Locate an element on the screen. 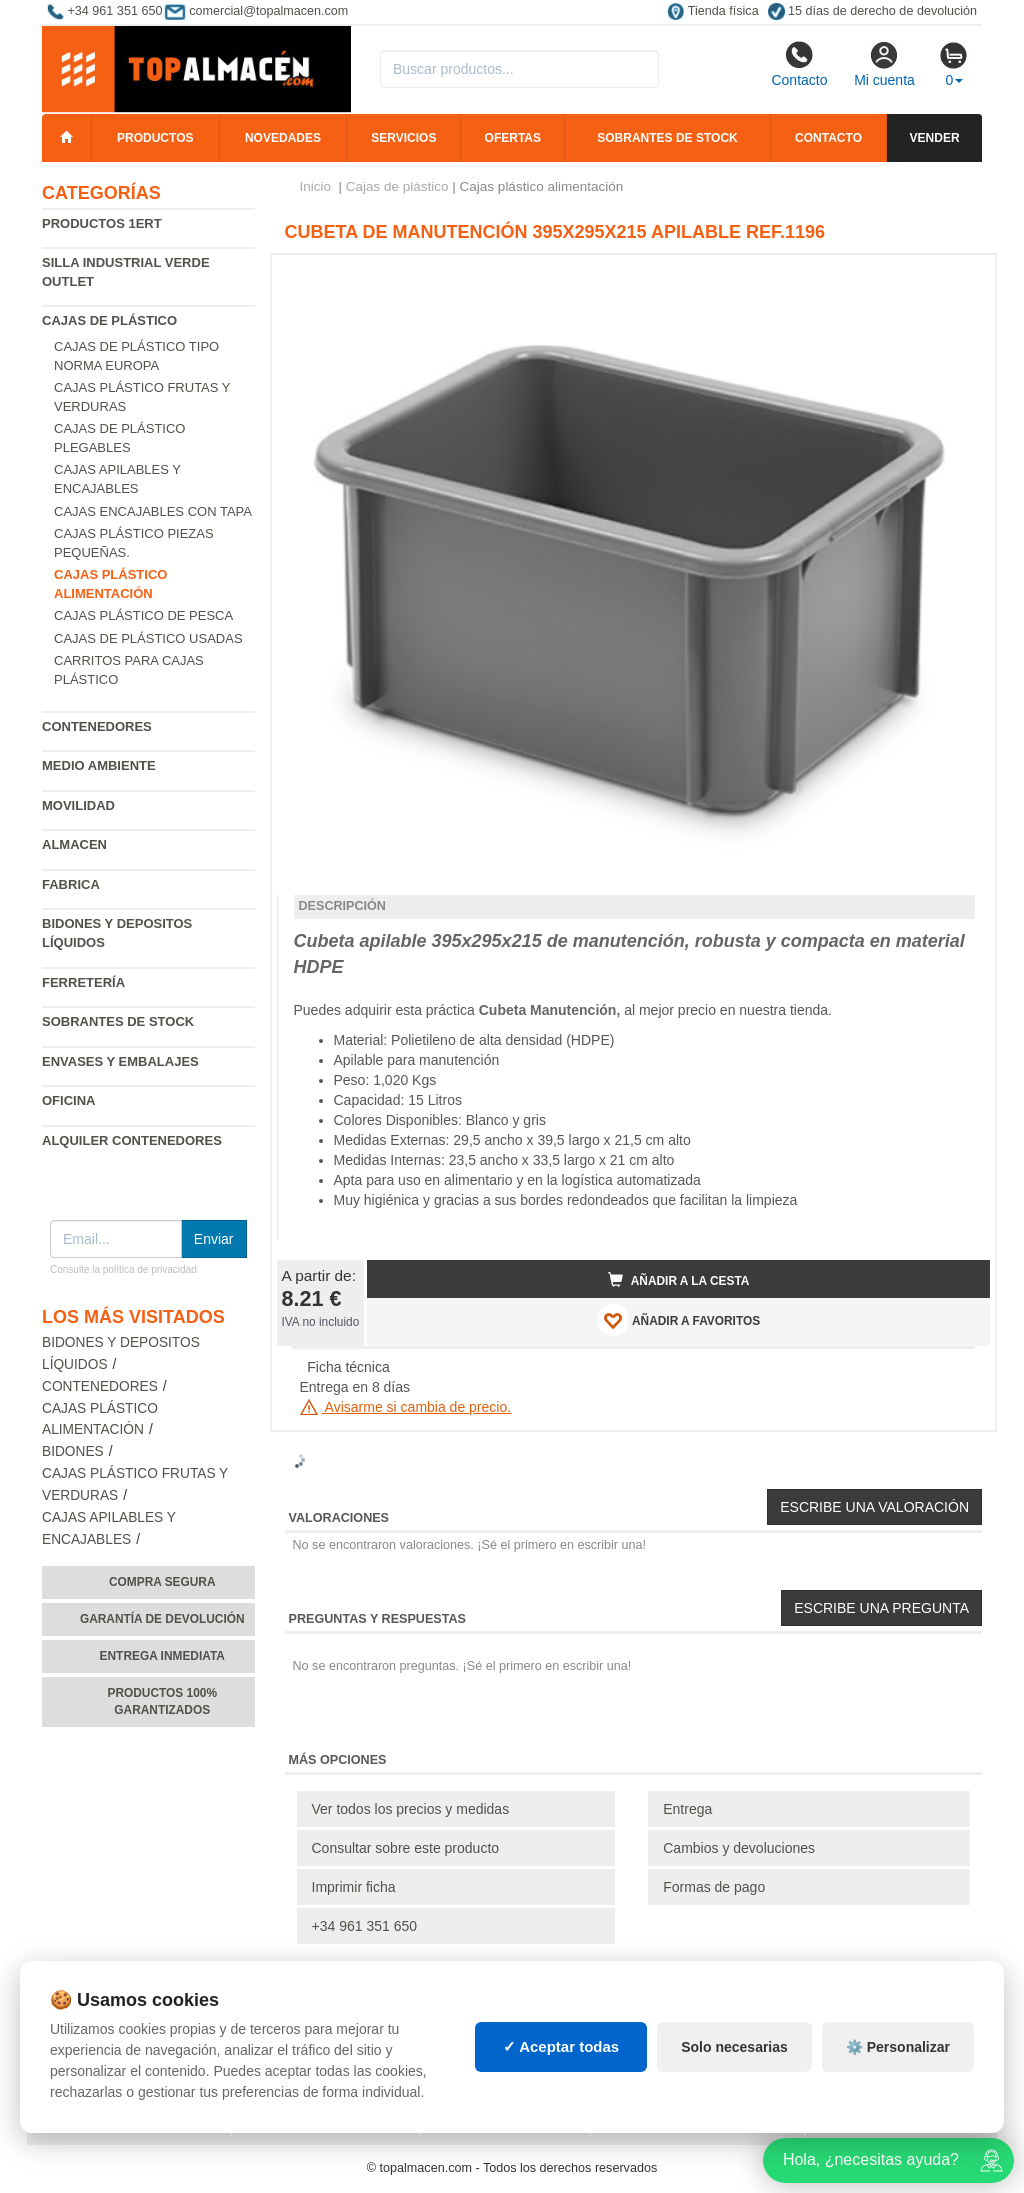  Vender is located at coordinates (935, 138).